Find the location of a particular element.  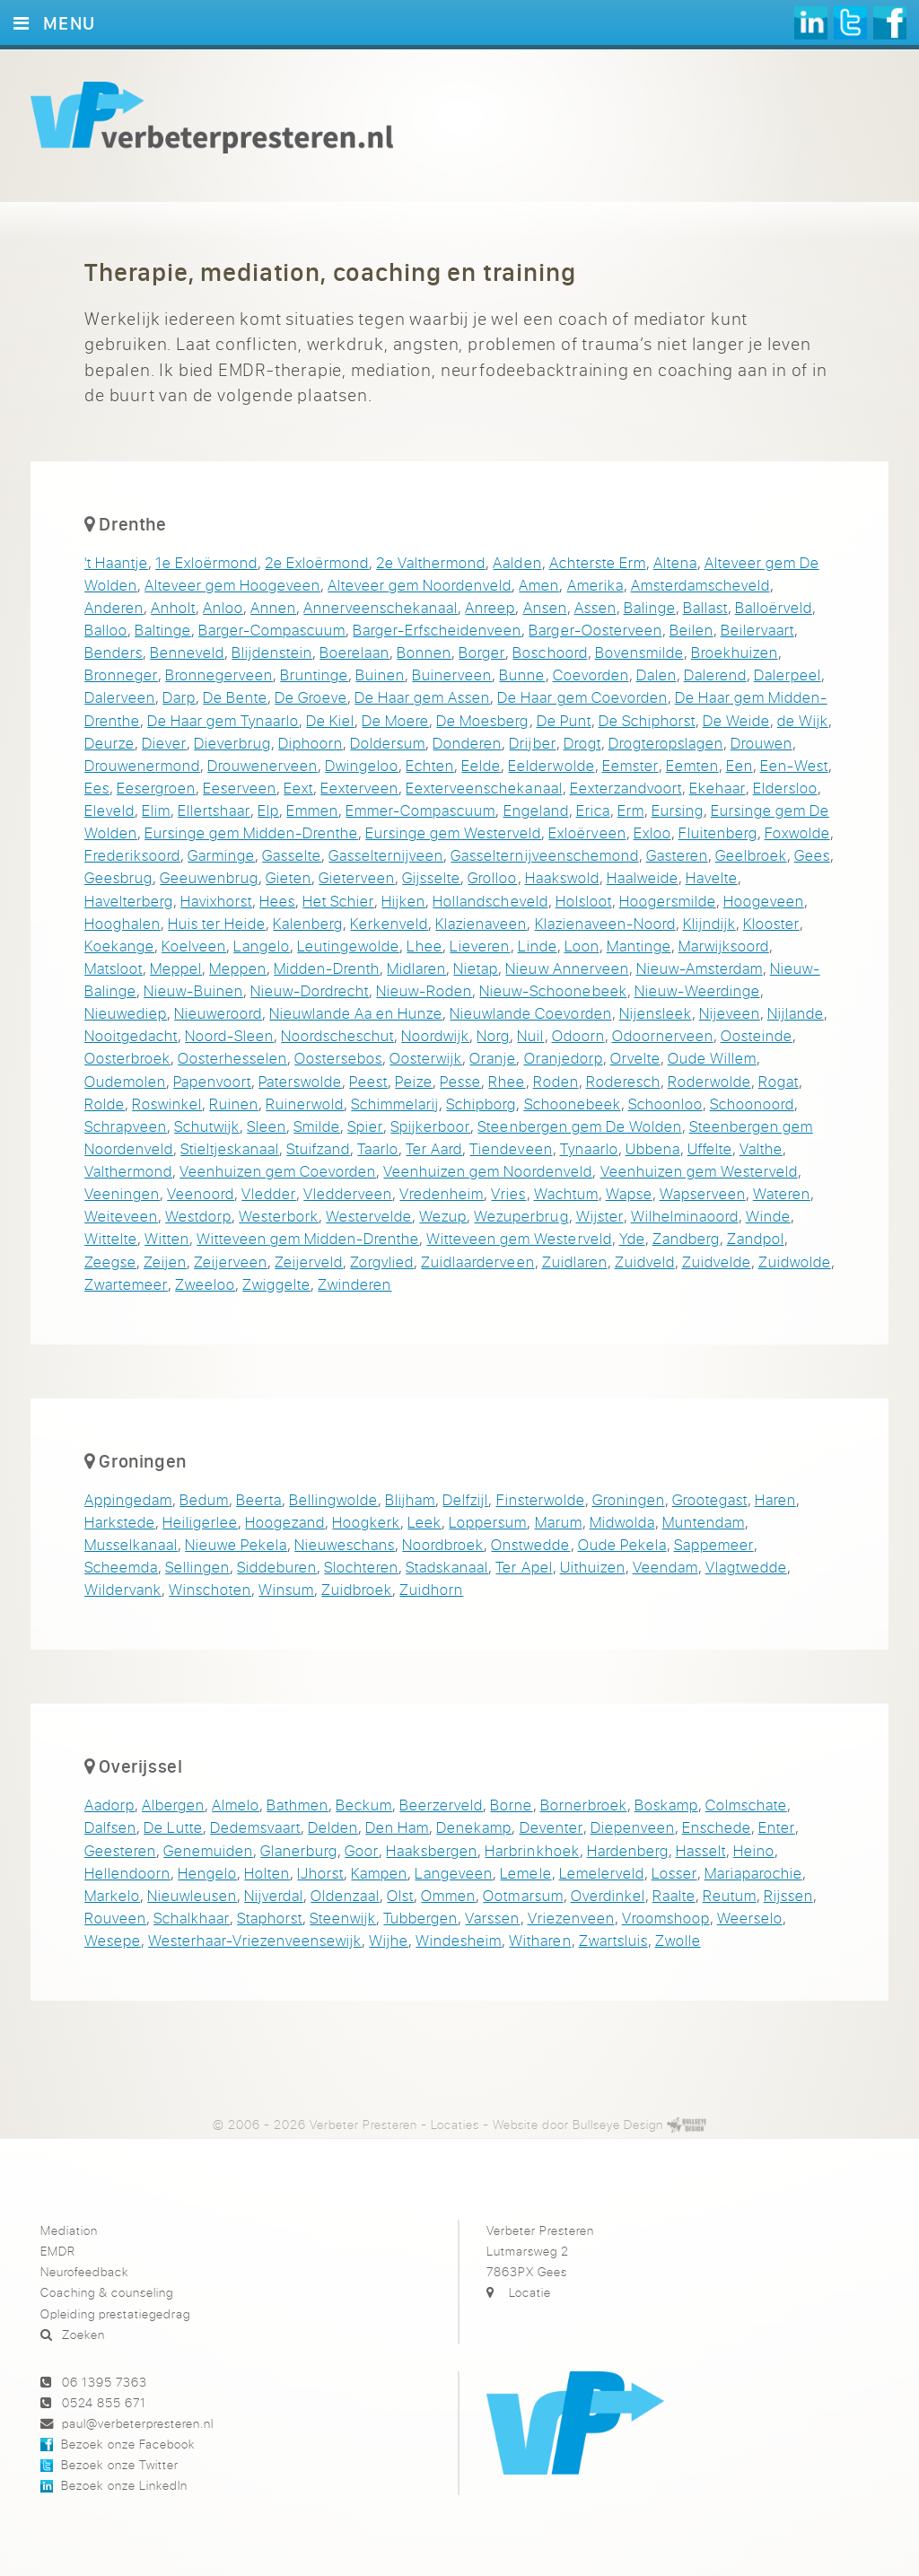

Dwingeloo is located at coordinates (361, 765).